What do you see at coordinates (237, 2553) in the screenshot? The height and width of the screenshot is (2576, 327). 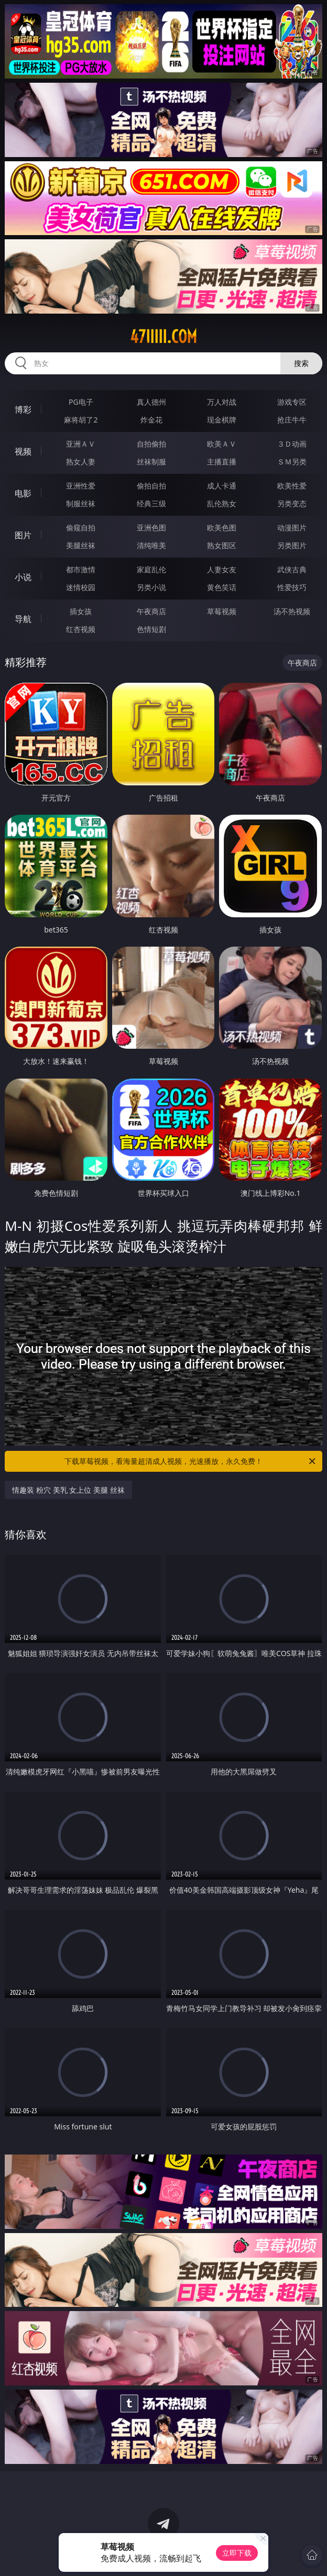 I see `立即下载` at bounding box center [237, 2553].